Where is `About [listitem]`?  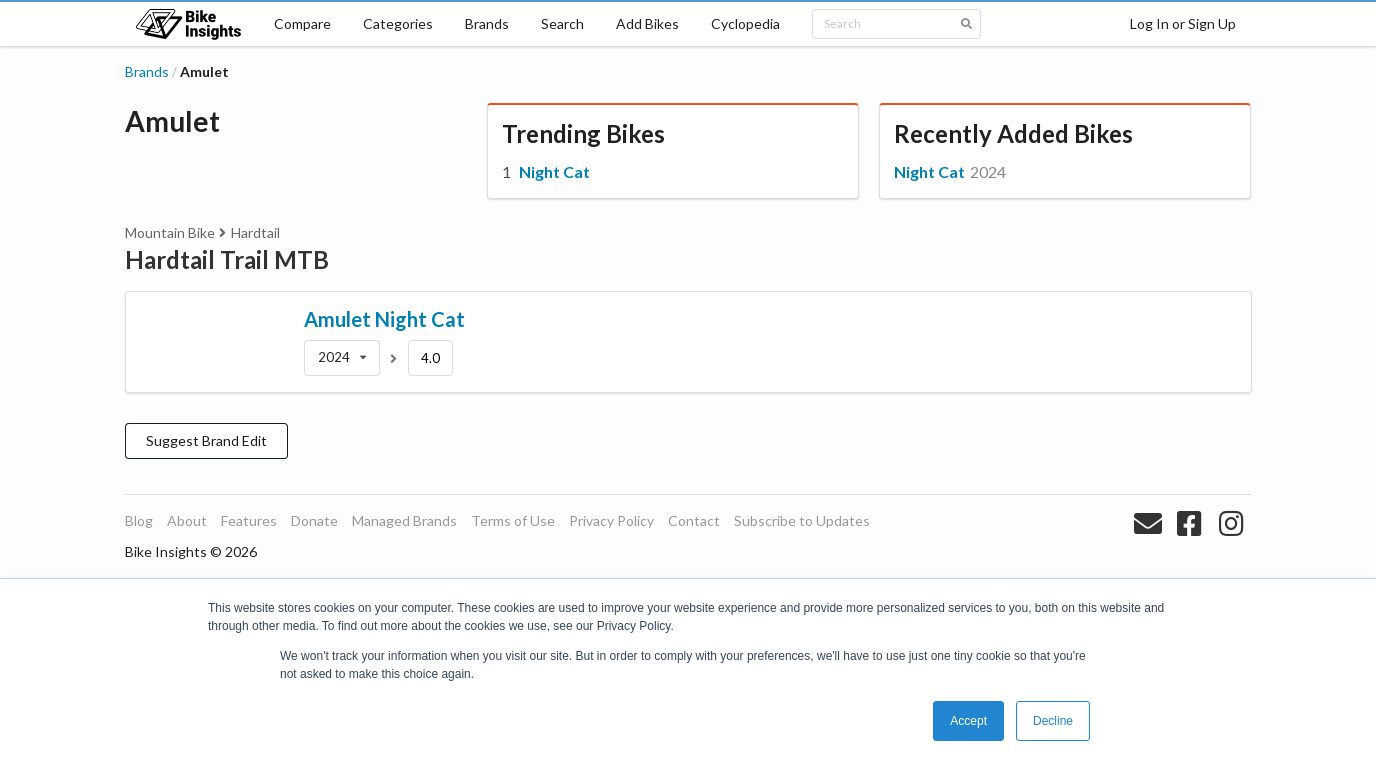 About [listitem] is located at coordinates (187, 520).